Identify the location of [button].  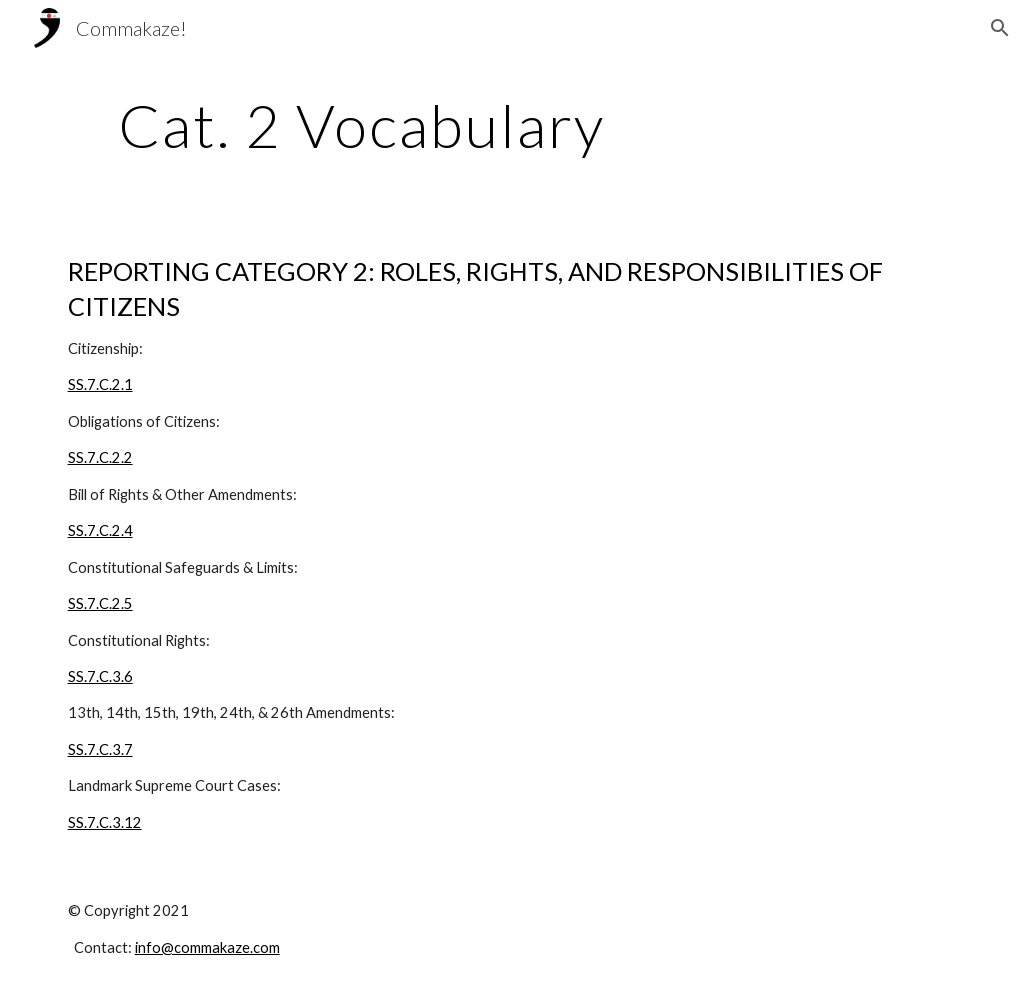
(1000, 28).